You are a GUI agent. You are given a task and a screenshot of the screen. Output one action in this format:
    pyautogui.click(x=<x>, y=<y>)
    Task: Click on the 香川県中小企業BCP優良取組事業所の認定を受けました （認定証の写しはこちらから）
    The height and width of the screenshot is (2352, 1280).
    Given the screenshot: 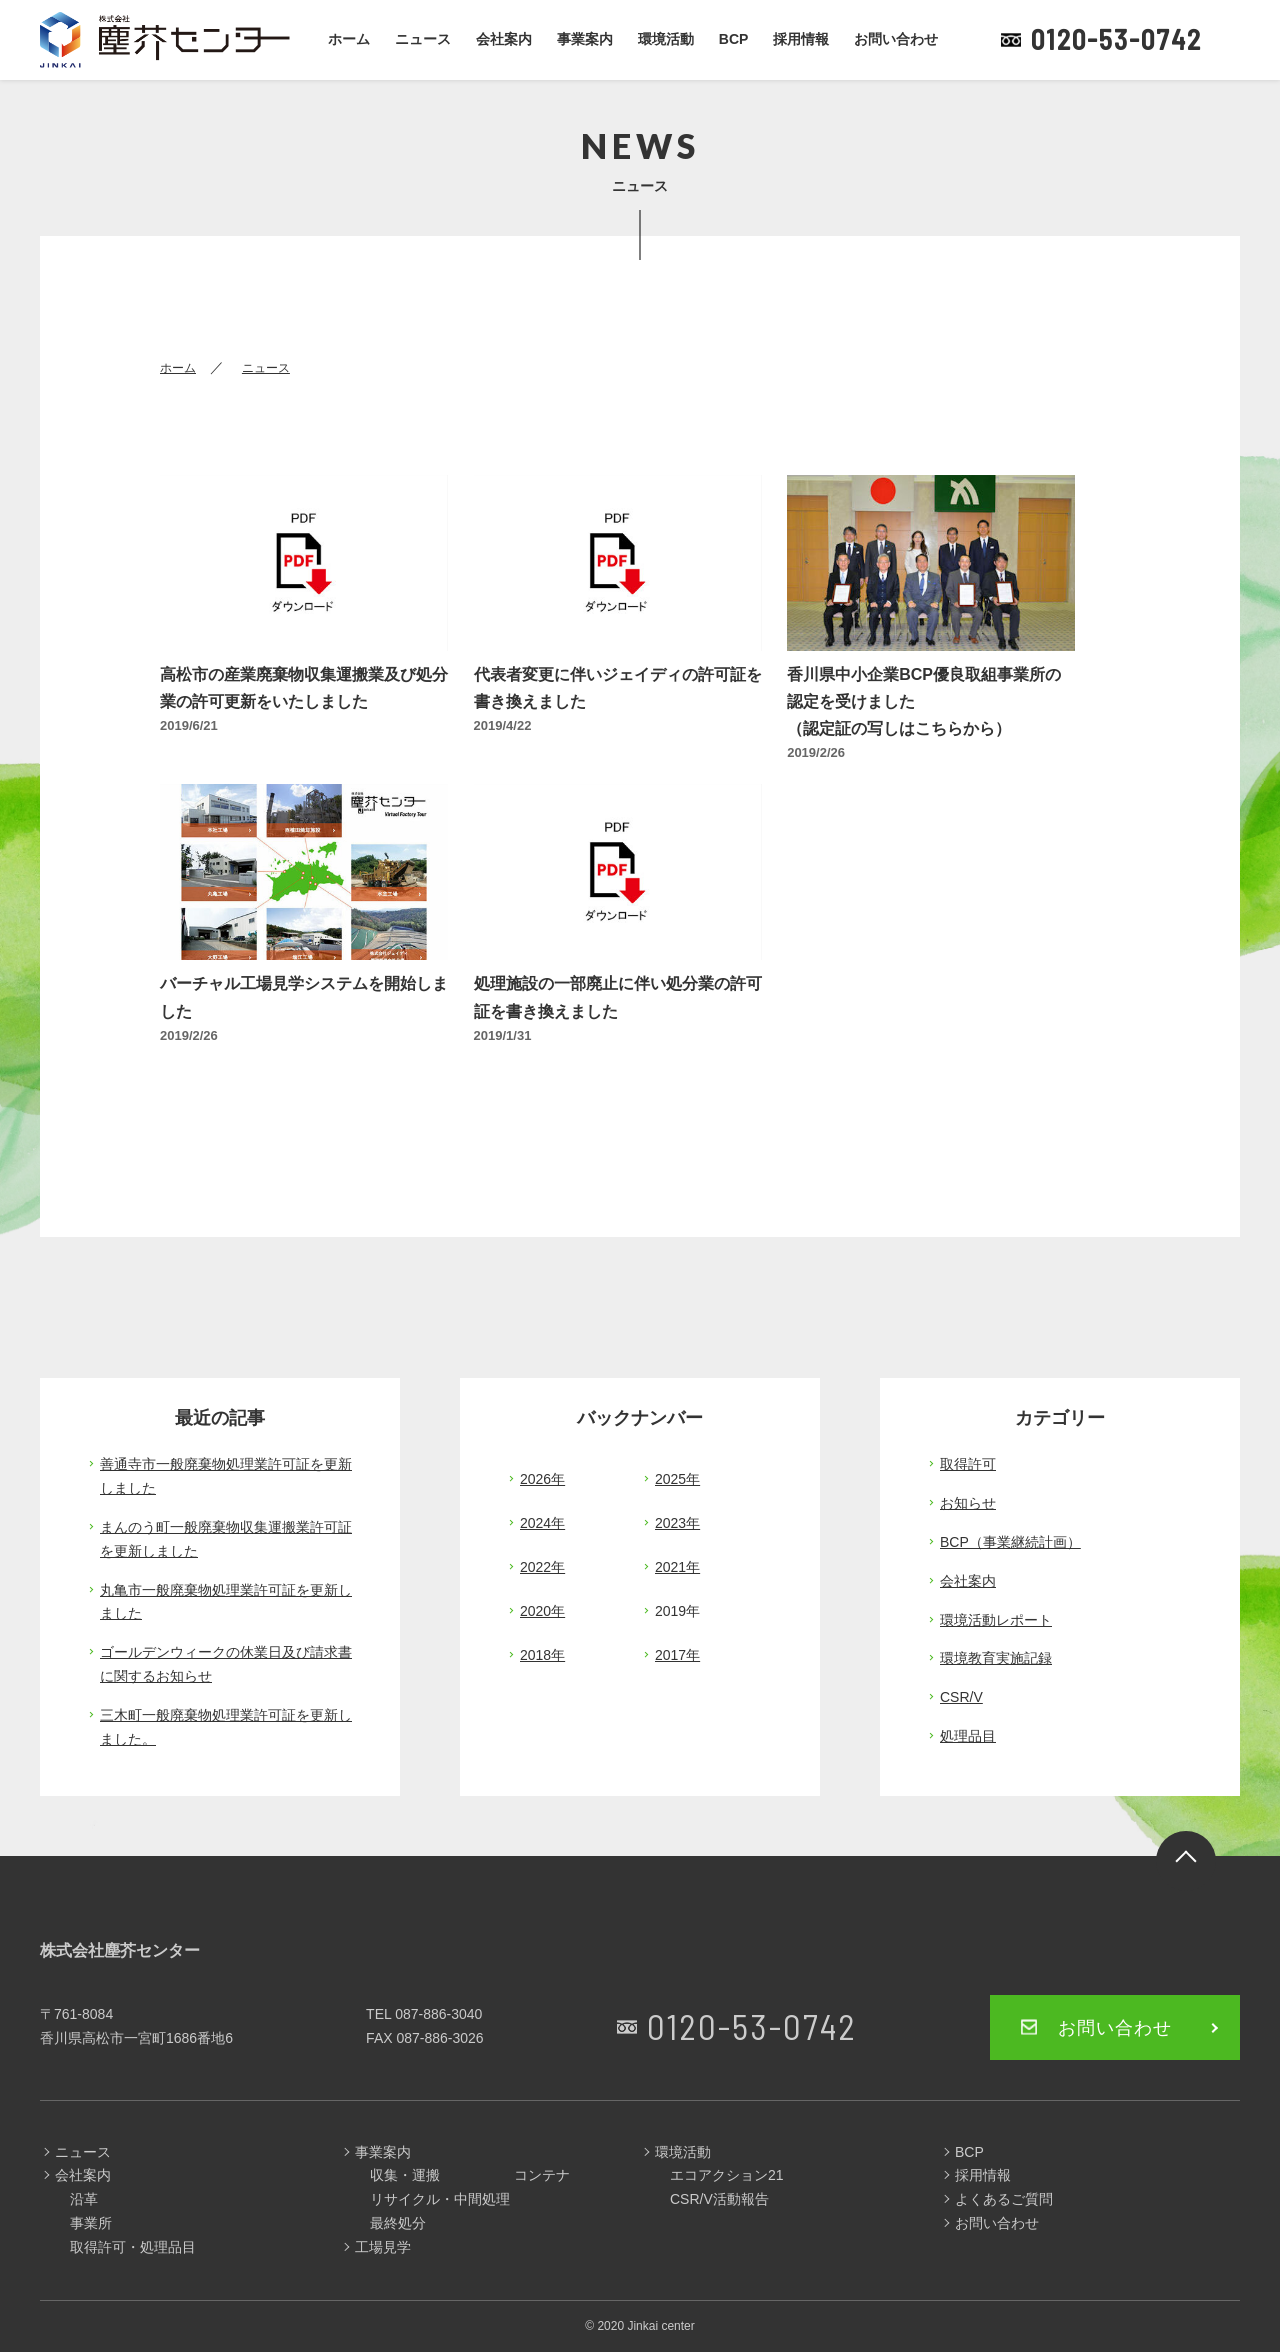 What is the action you would take?
    pyautogui.click(x=925, y=701)
    